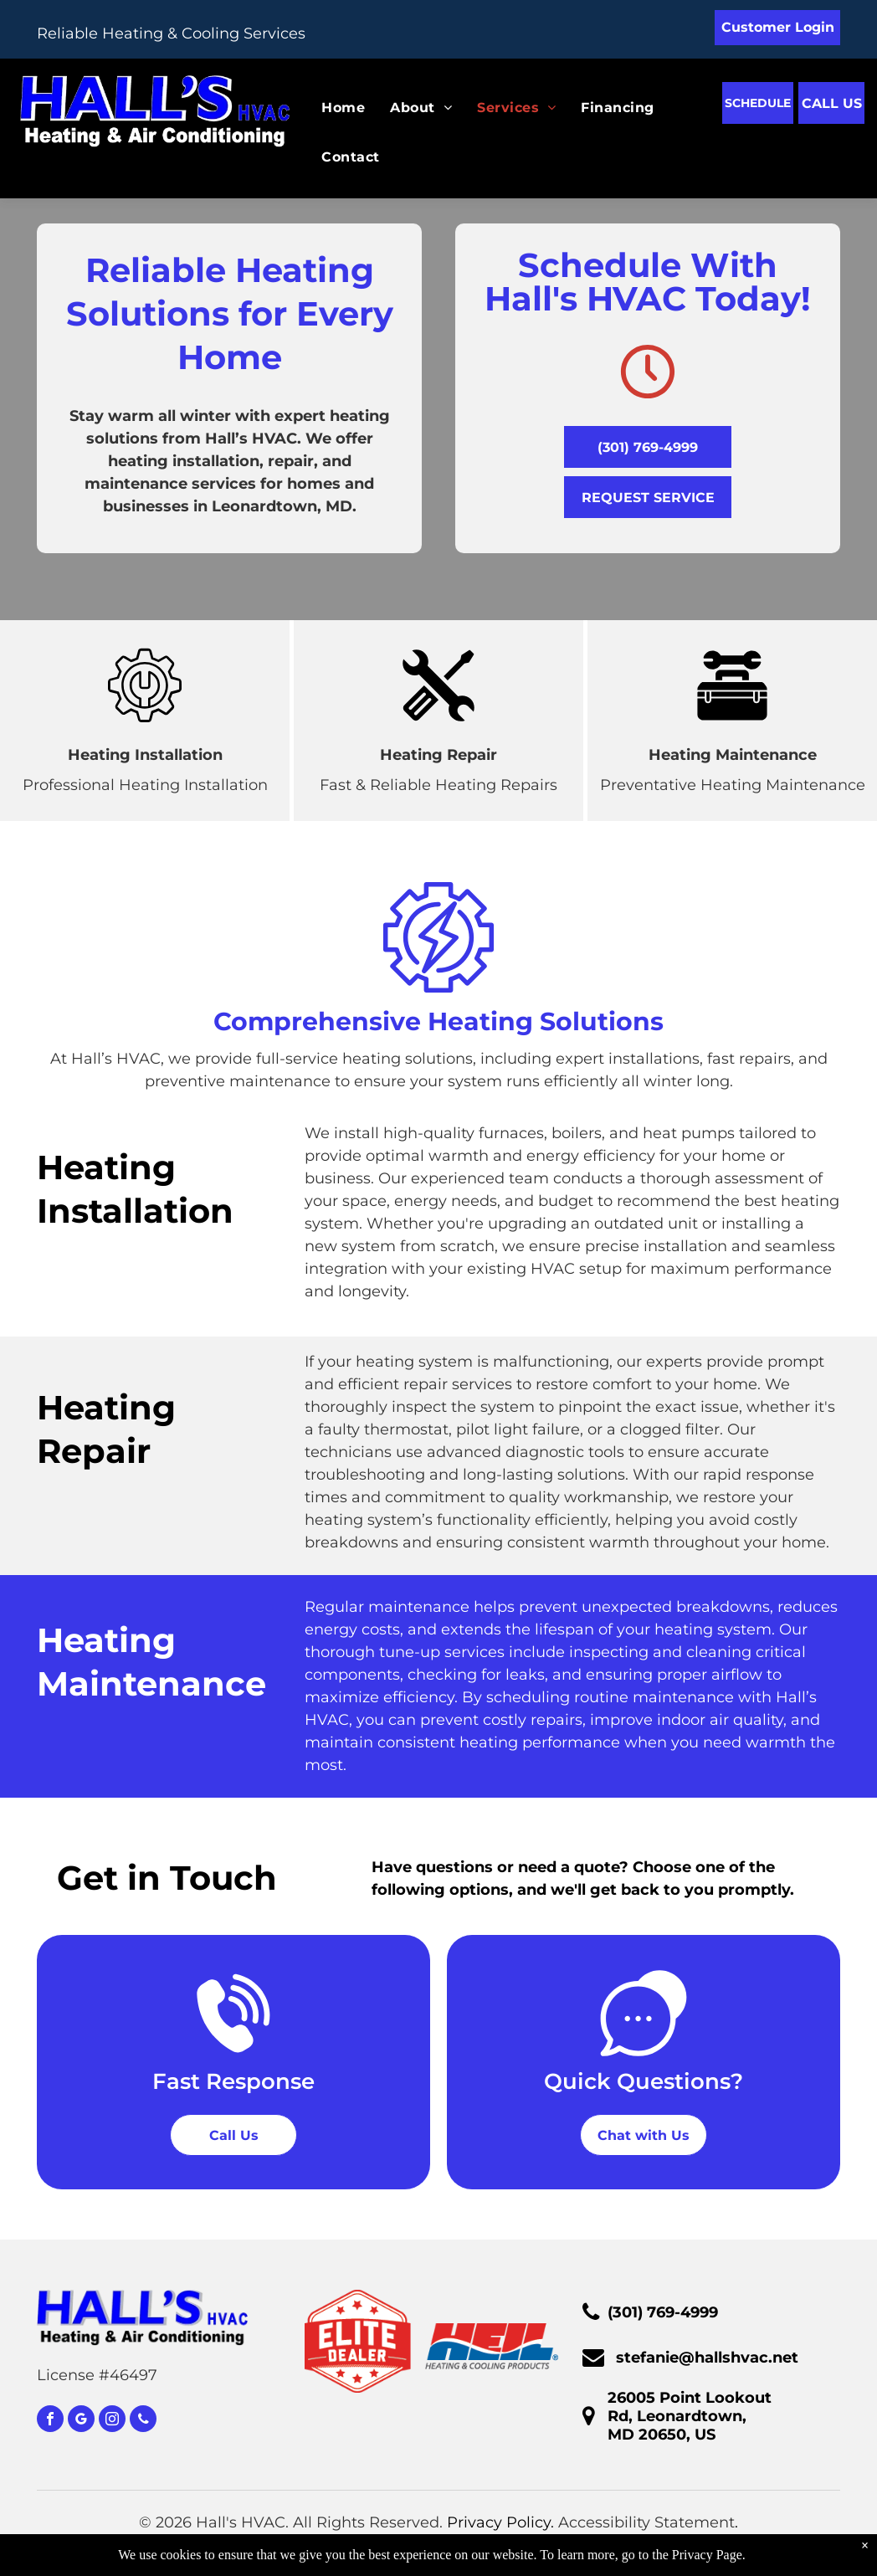 The width and height of the screenshot is (877, 2576). What do you see at coordinates (499, 2522) in the screenshot?
I see `Privacy Policy` at bounding box center [499, 2522].